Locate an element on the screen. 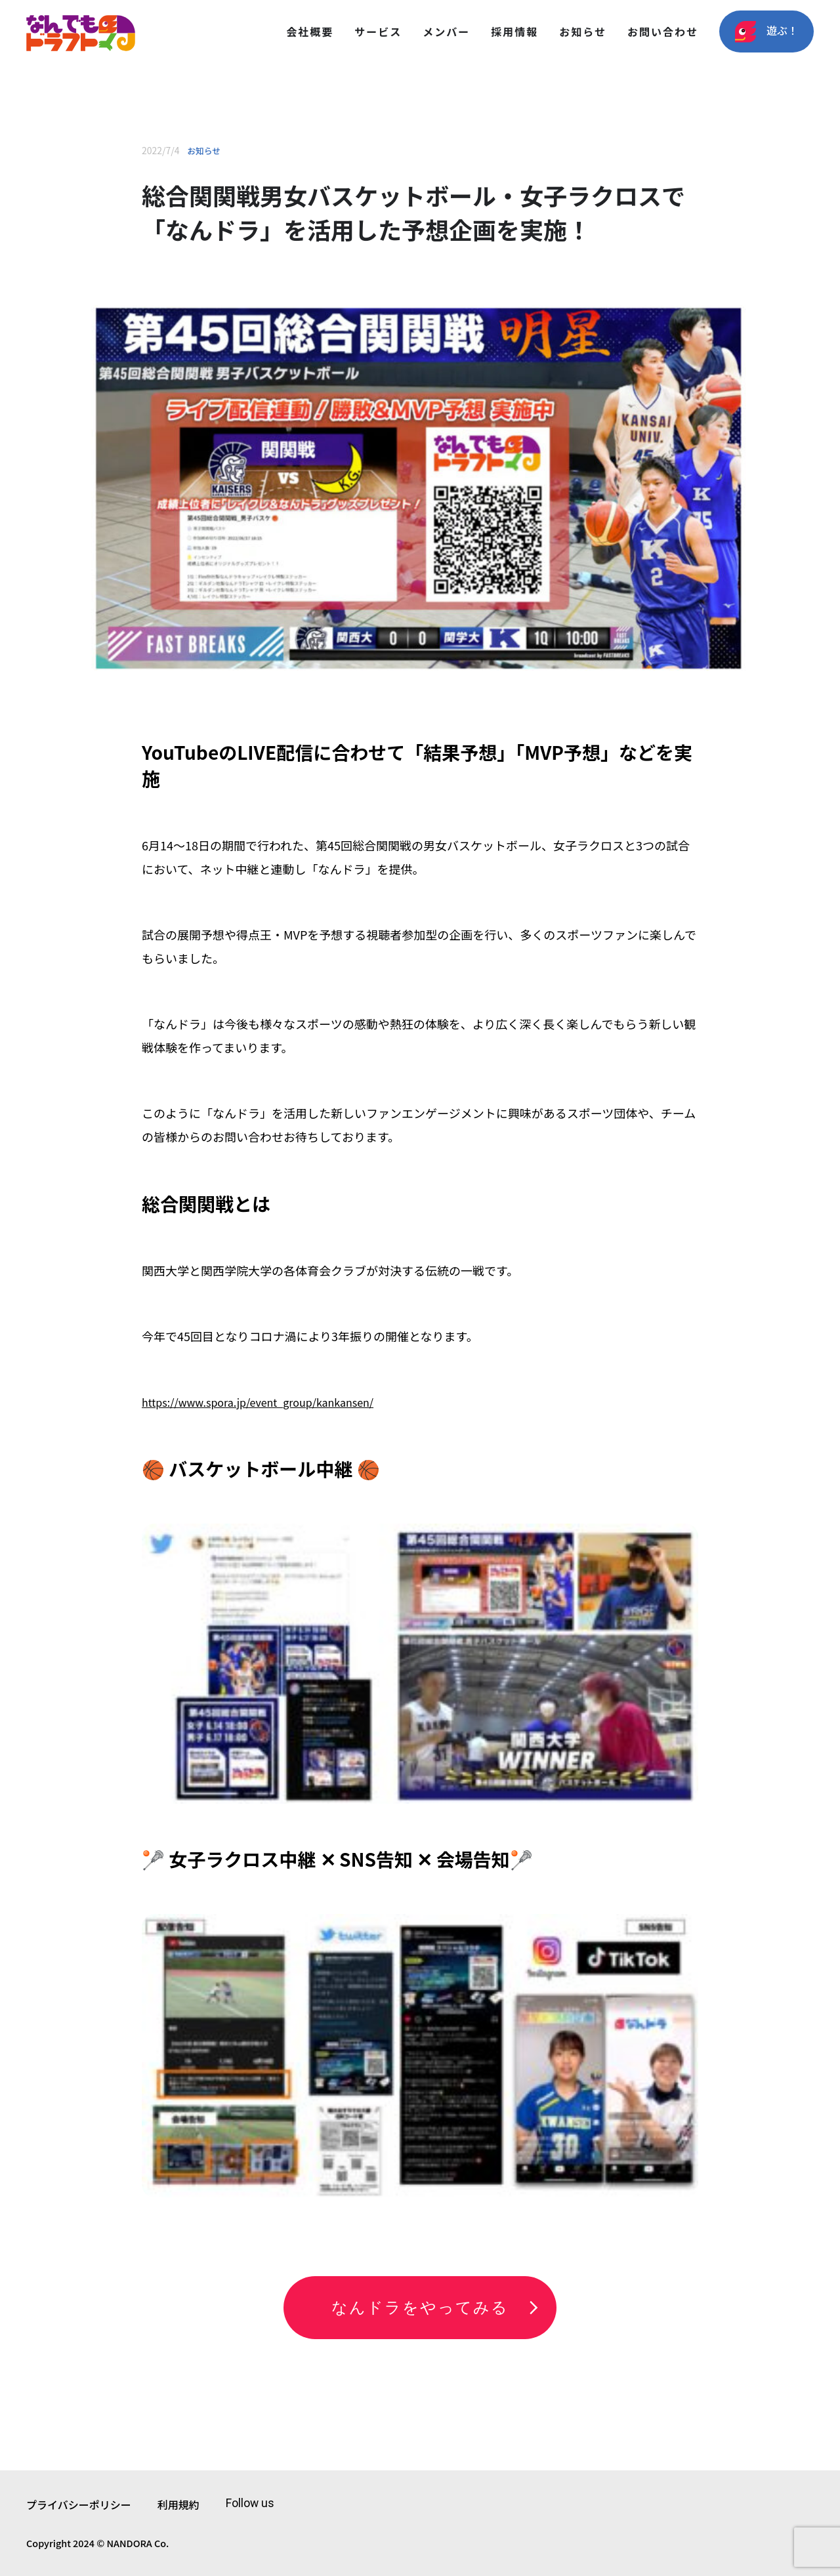  採用情報 is located at coordinates (514, 31).